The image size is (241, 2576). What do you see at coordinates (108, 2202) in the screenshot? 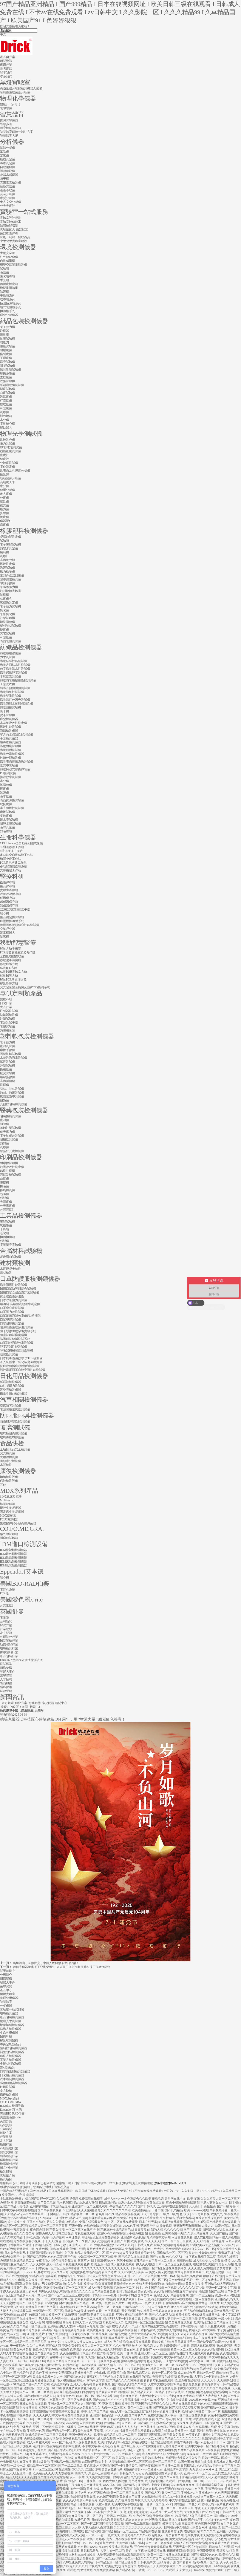
I see `精品三级网站` at bounding box center [108, 2202].